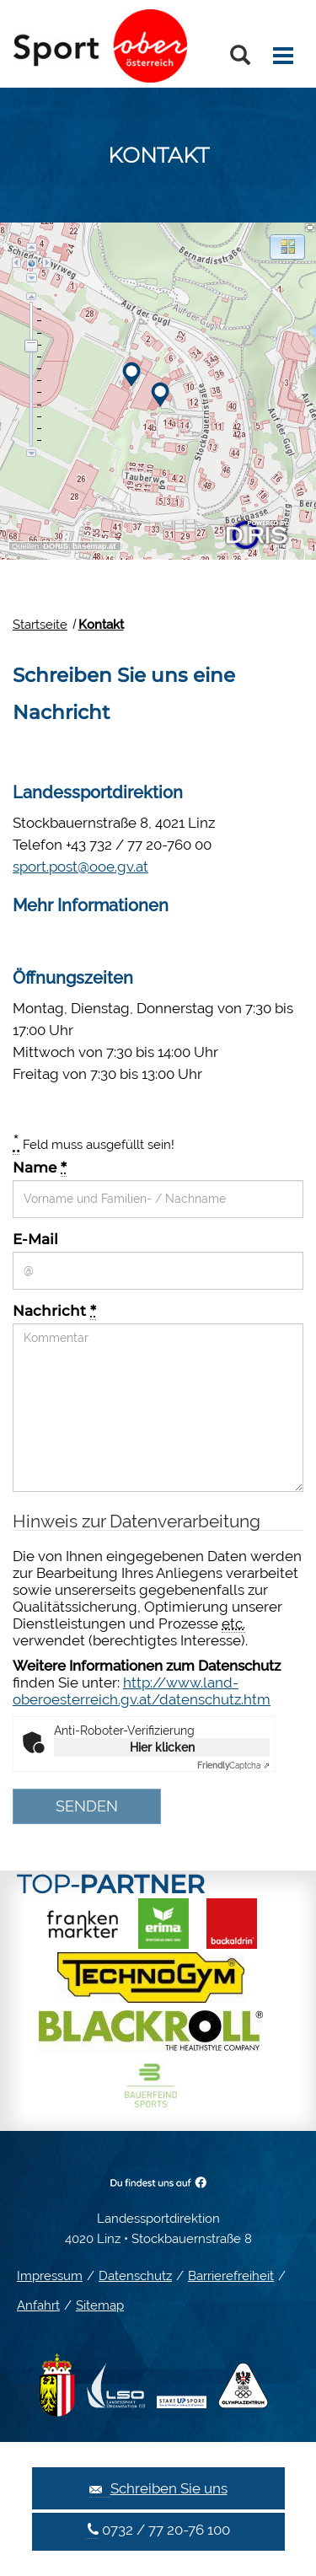 This screenshot has width=316, height=2576. I want to click on Schreiben Sie uns, so click(158, 2489).